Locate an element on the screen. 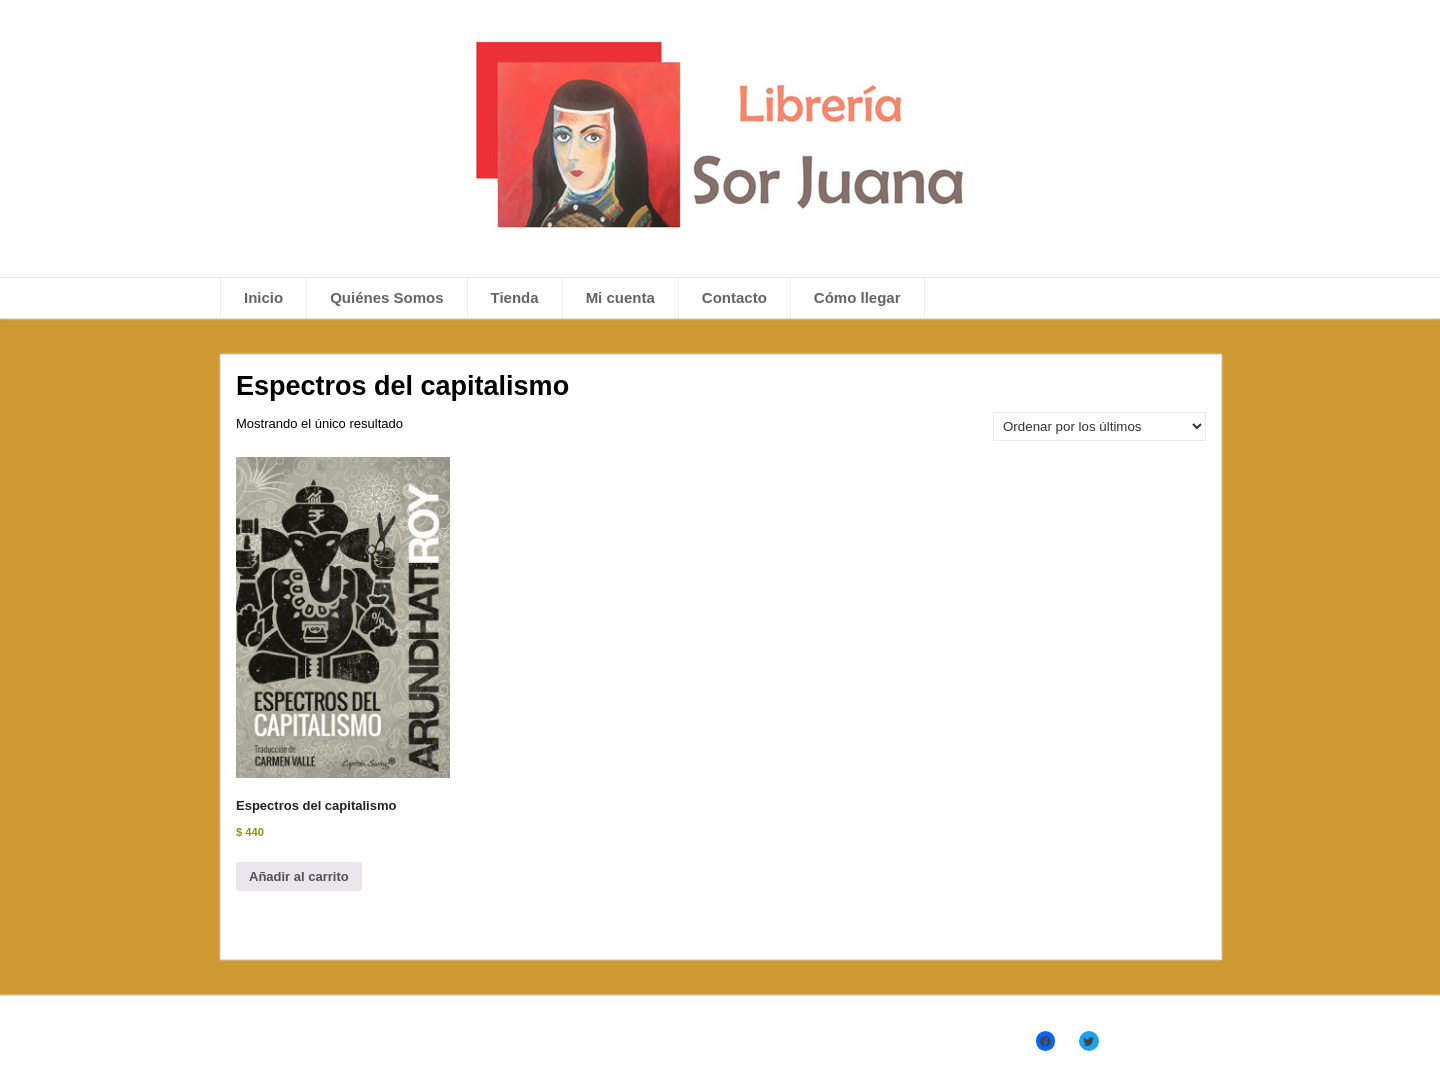 Image resolution: width=1440 pixels, height=1081 pixels. Inicio is located at coordinates (263, 297).